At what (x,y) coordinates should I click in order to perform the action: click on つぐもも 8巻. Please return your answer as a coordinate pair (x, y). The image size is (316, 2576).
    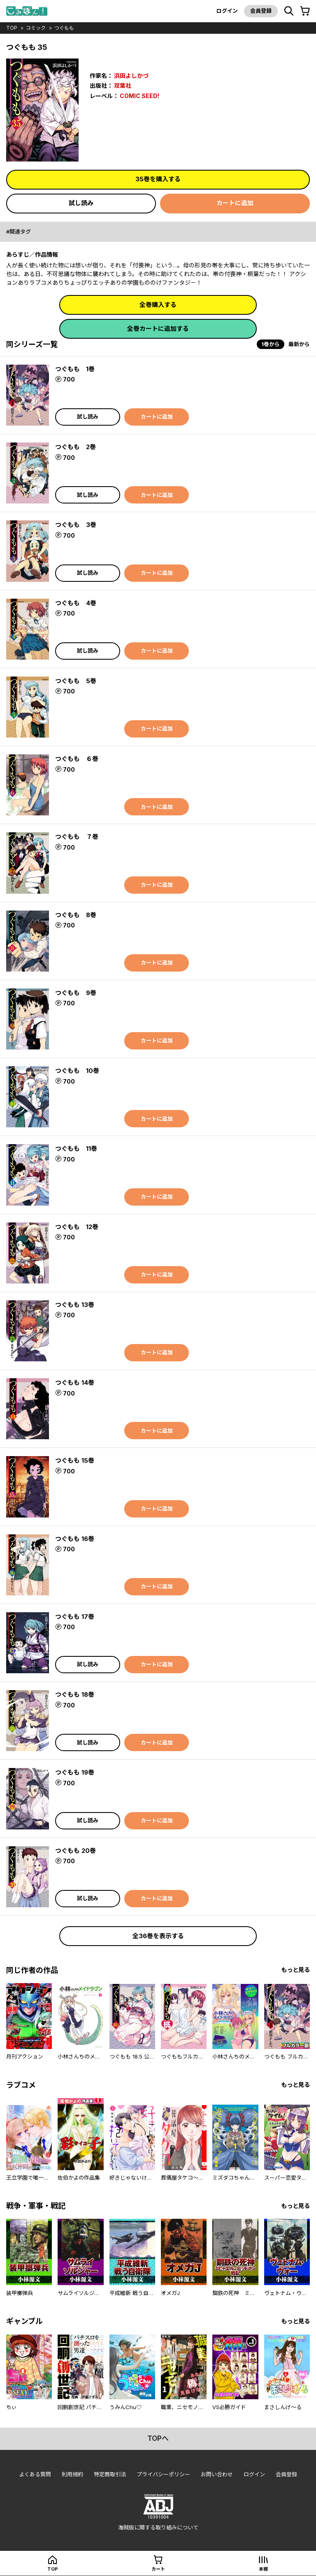
    Looking at the image, I should click on (75, 915).